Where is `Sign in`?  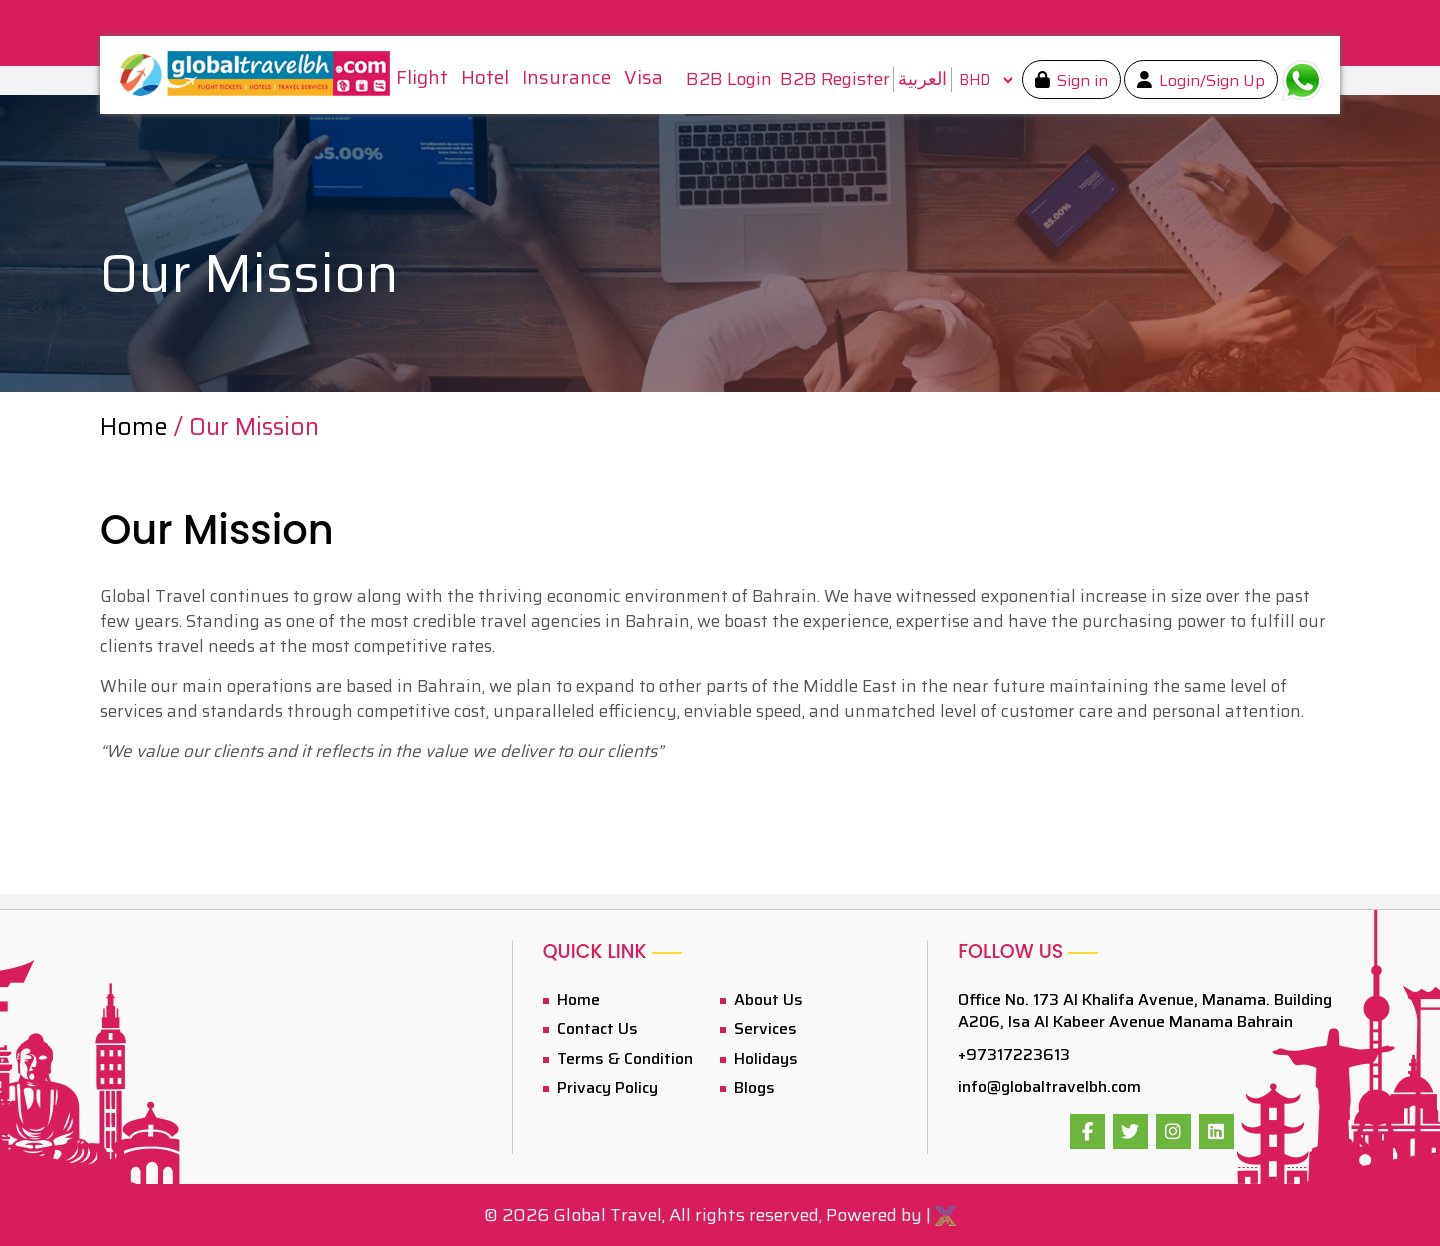
Sign in is located at coordinates (1080, 80).